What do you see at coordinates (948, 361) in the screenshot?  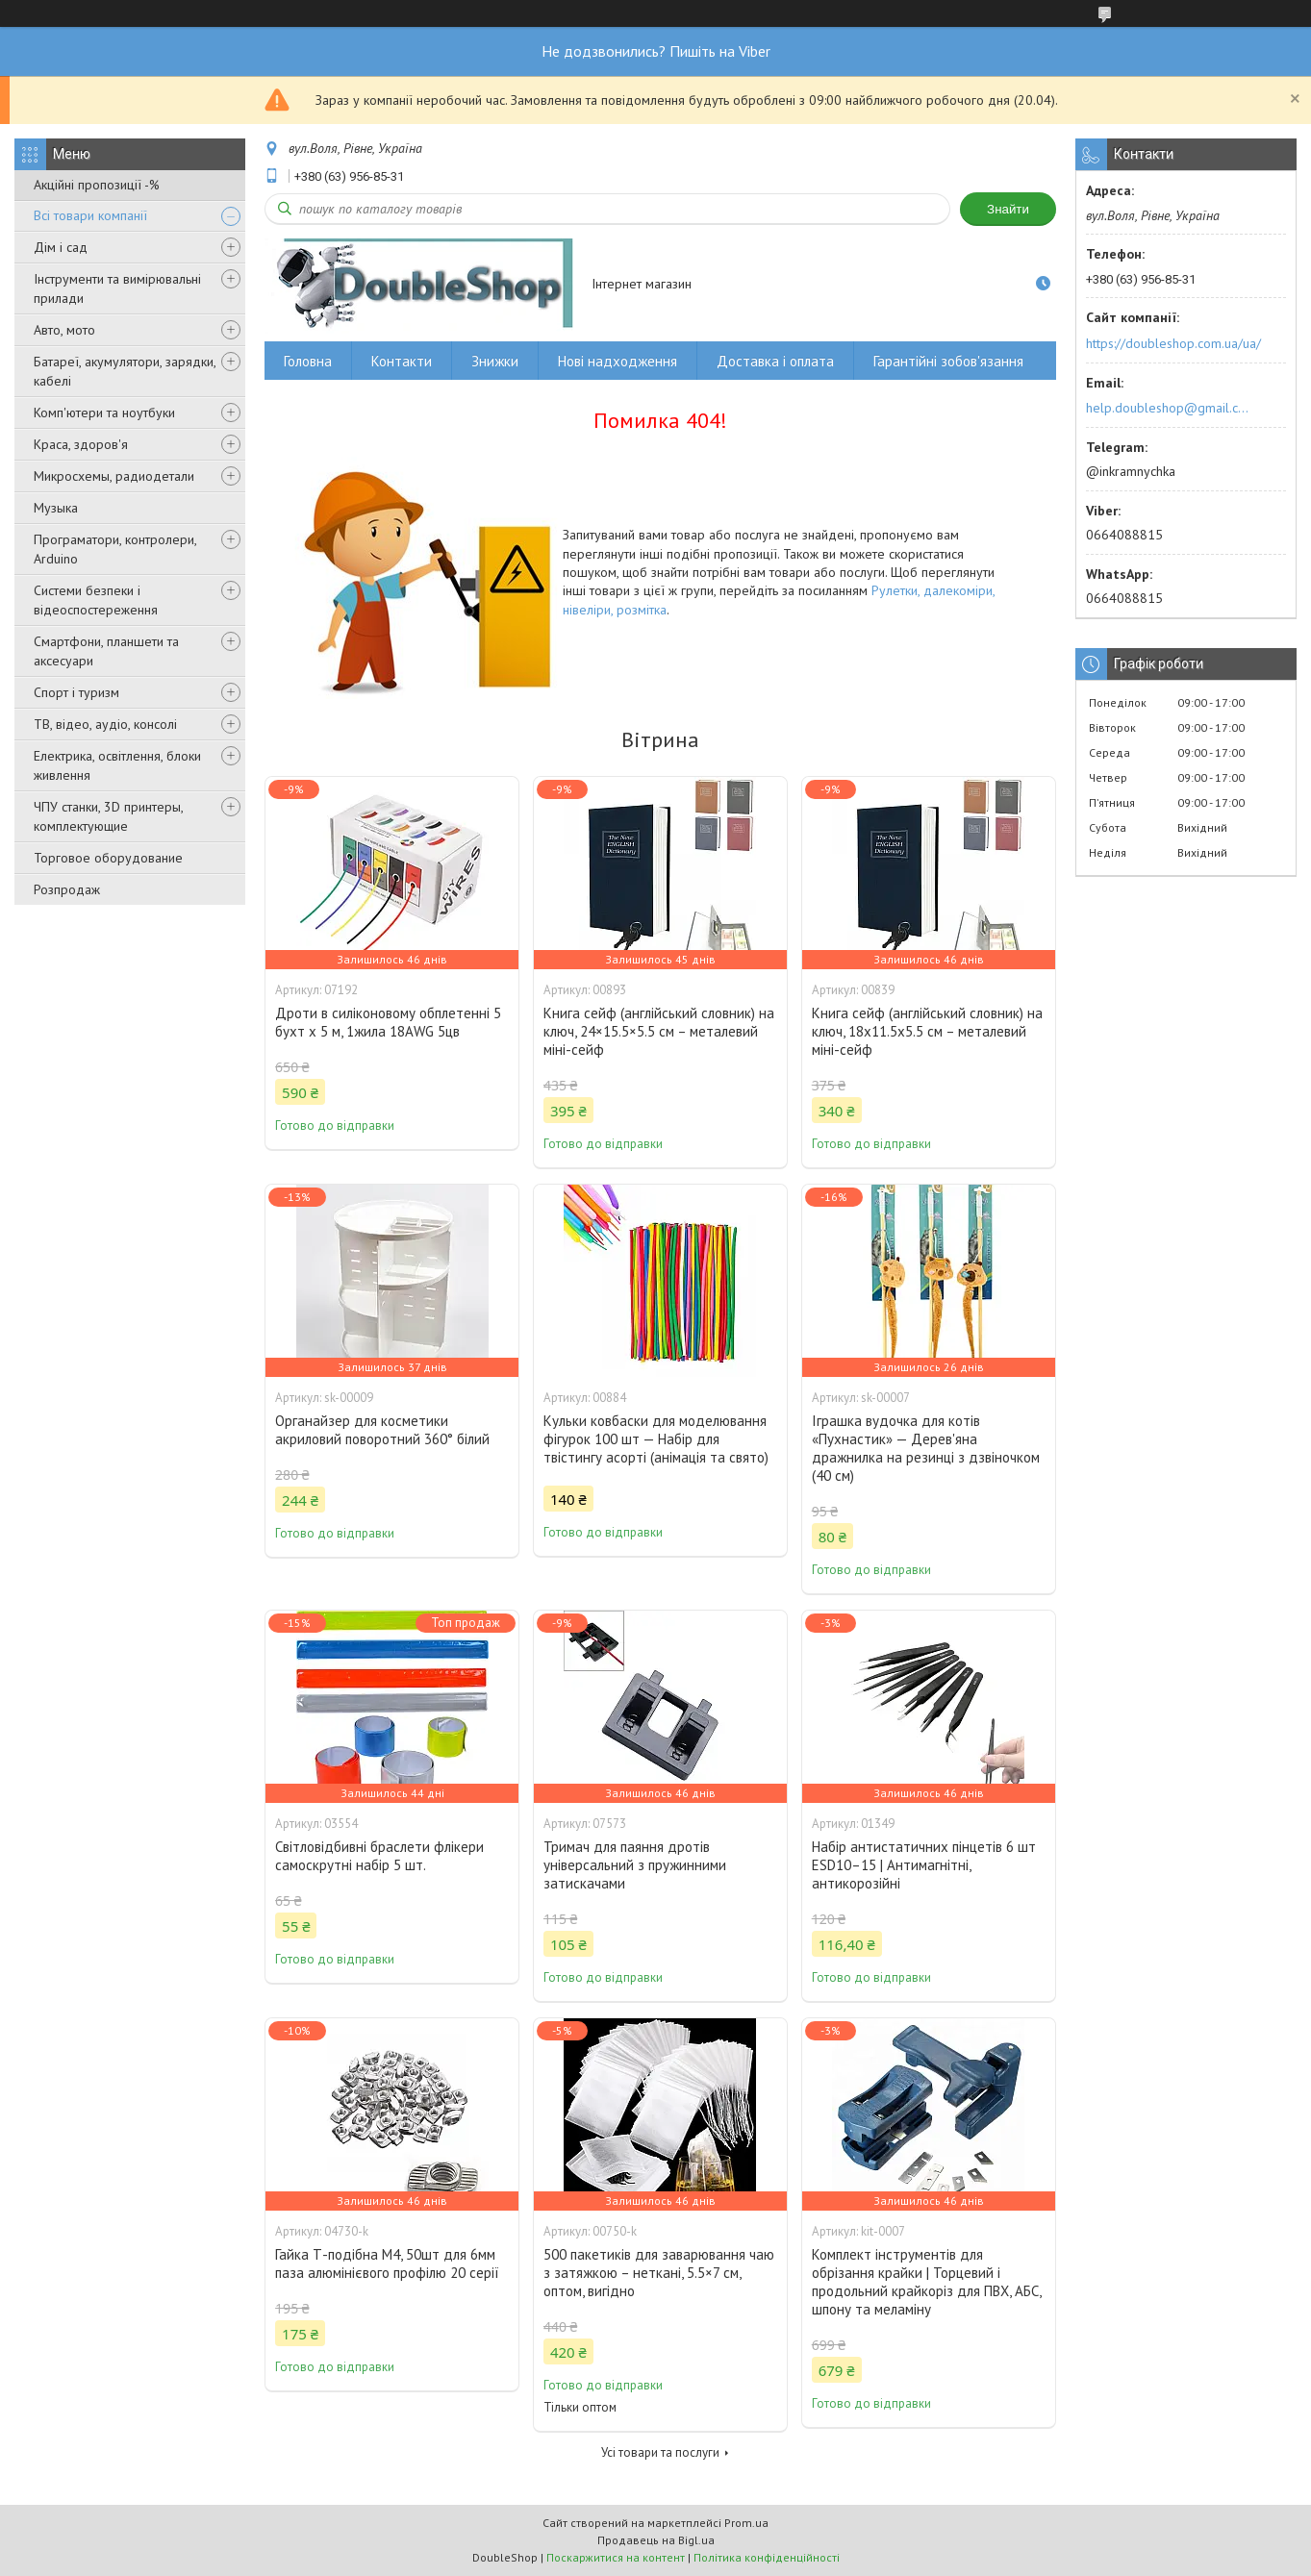 I see `Гарантійні зобов'язання` at bounding box center [948, 361].